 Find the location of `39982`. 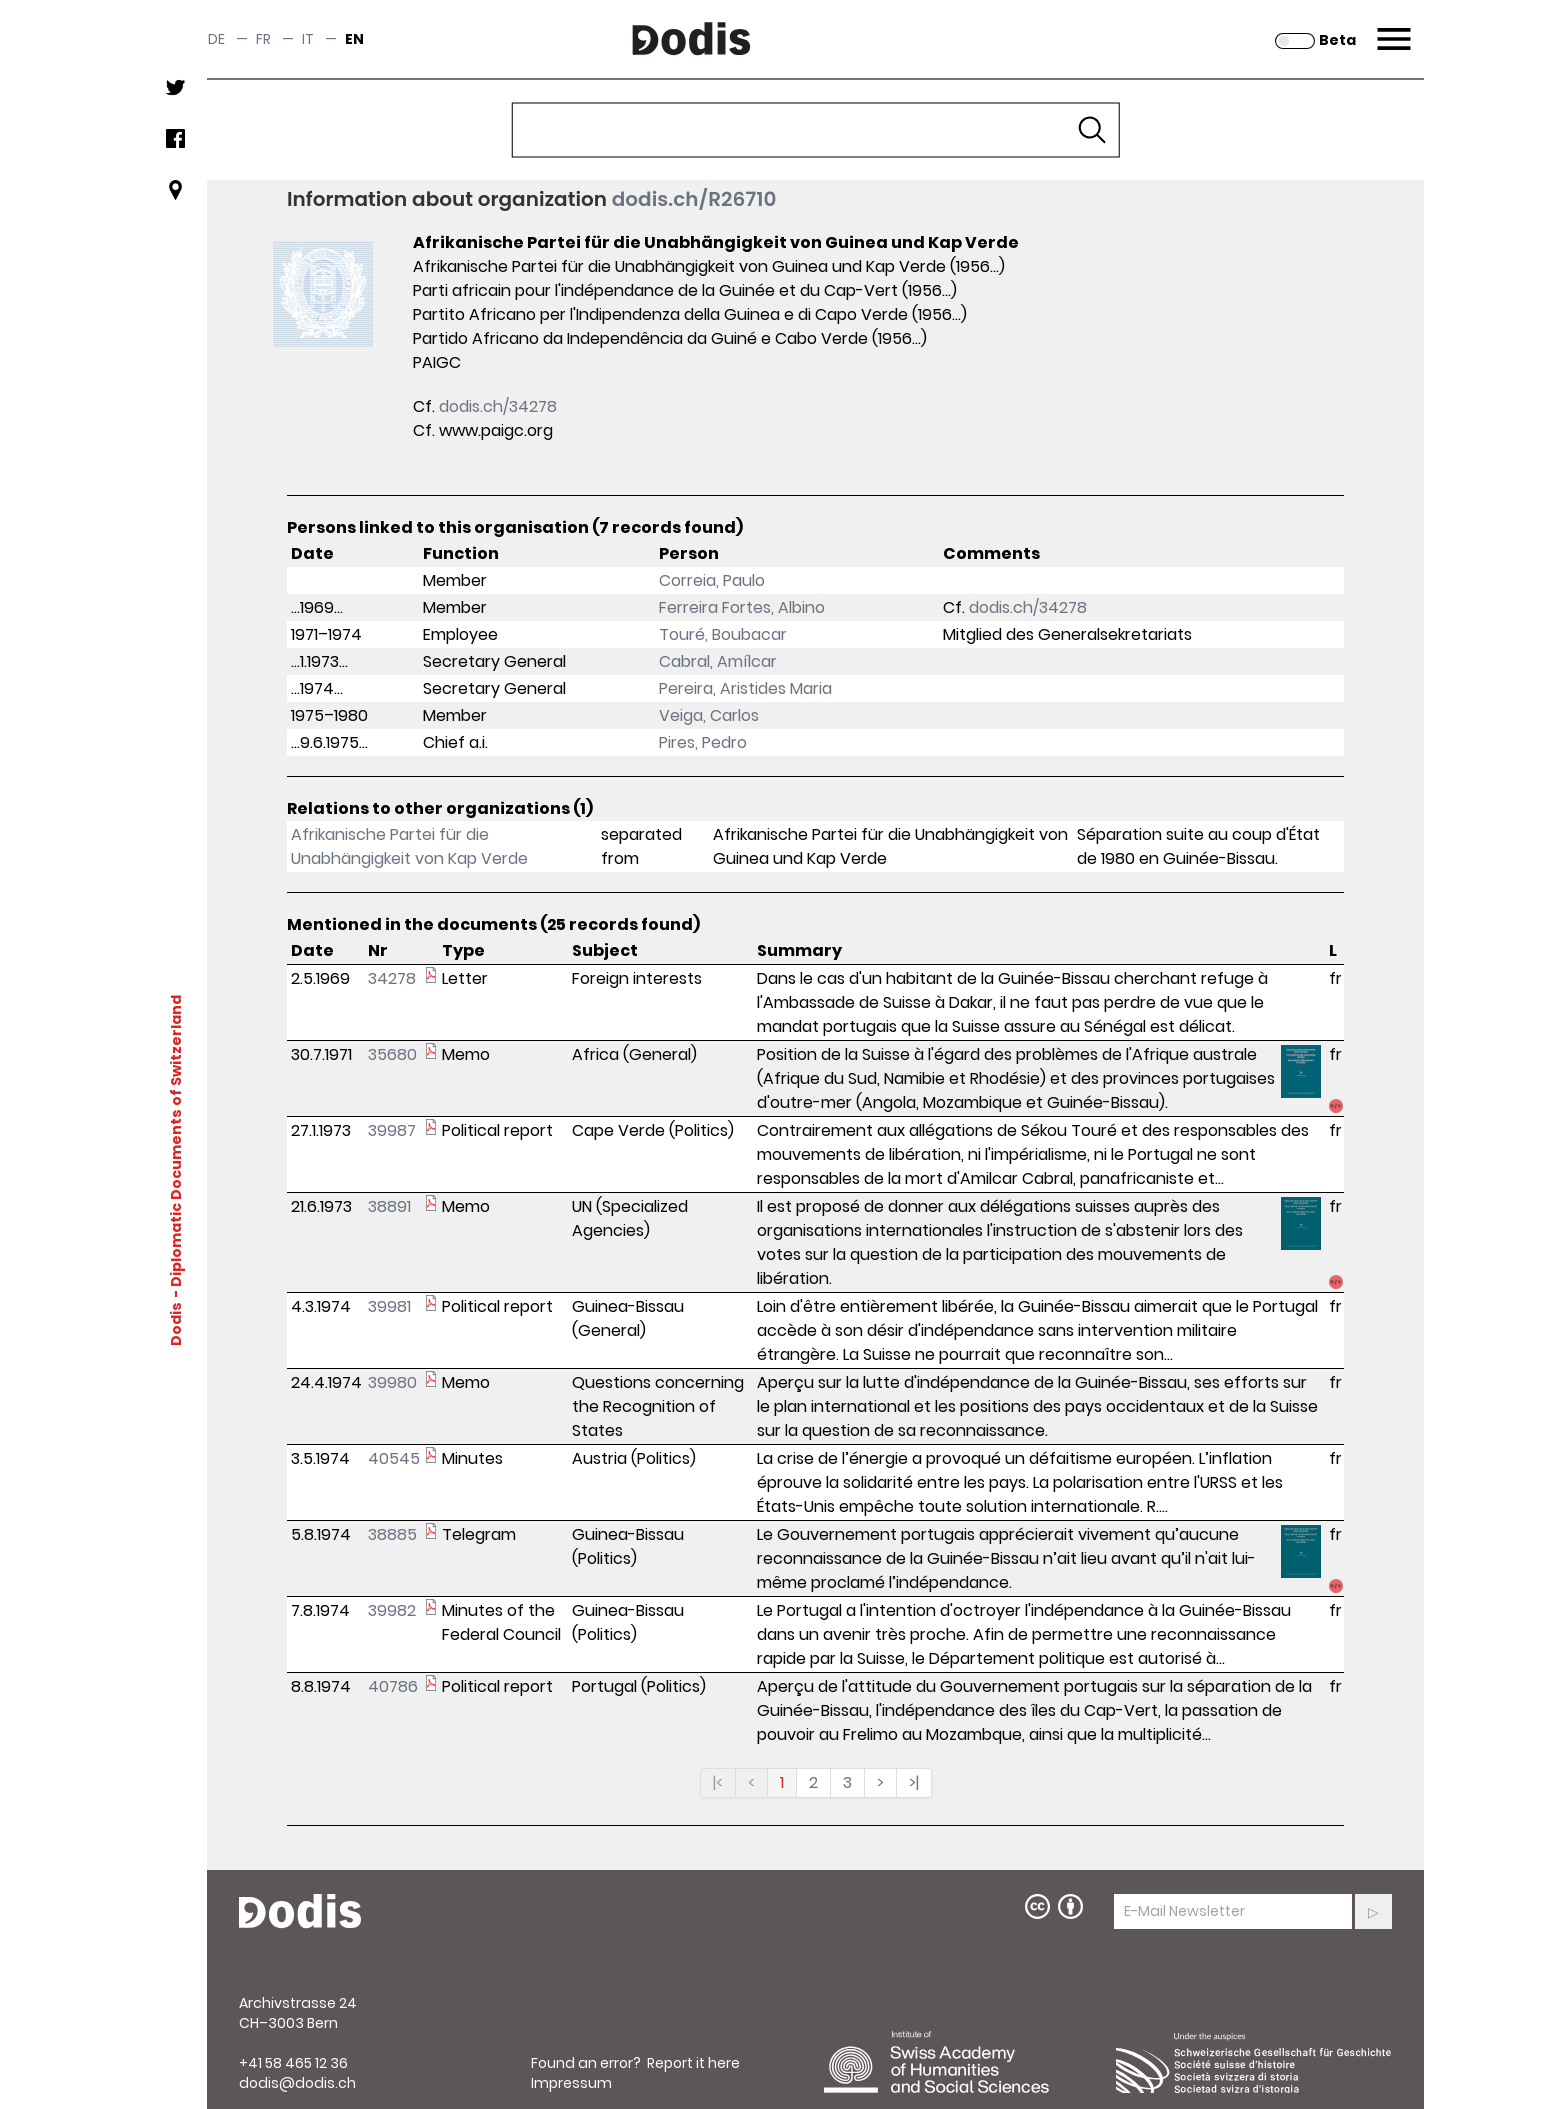

39982 is located at coordinates (392, 1610).